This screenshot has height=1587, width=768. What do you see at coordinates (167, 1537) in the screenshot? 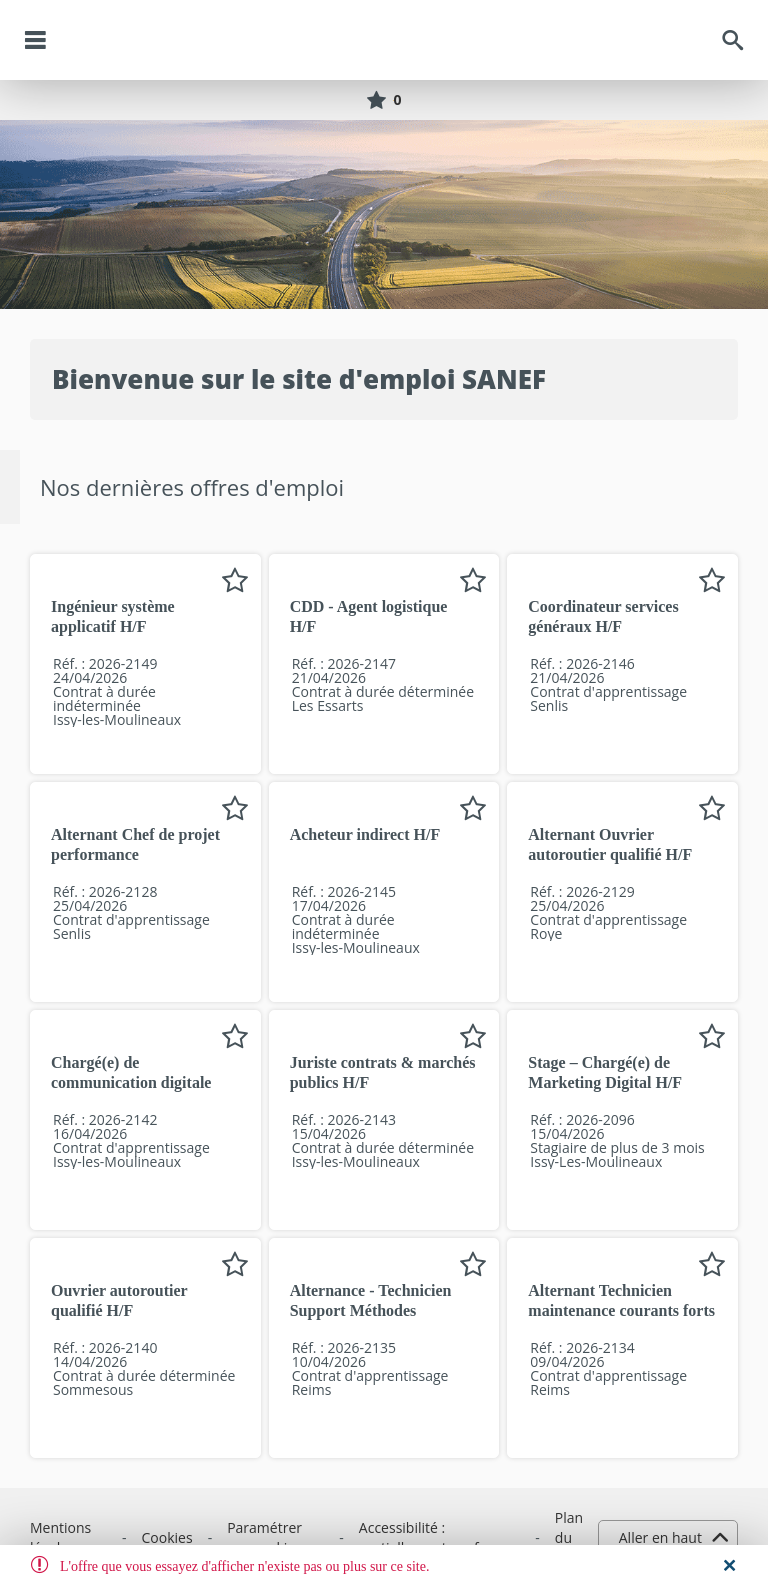
I see `Cookies` at bounding box center [167, 1537].